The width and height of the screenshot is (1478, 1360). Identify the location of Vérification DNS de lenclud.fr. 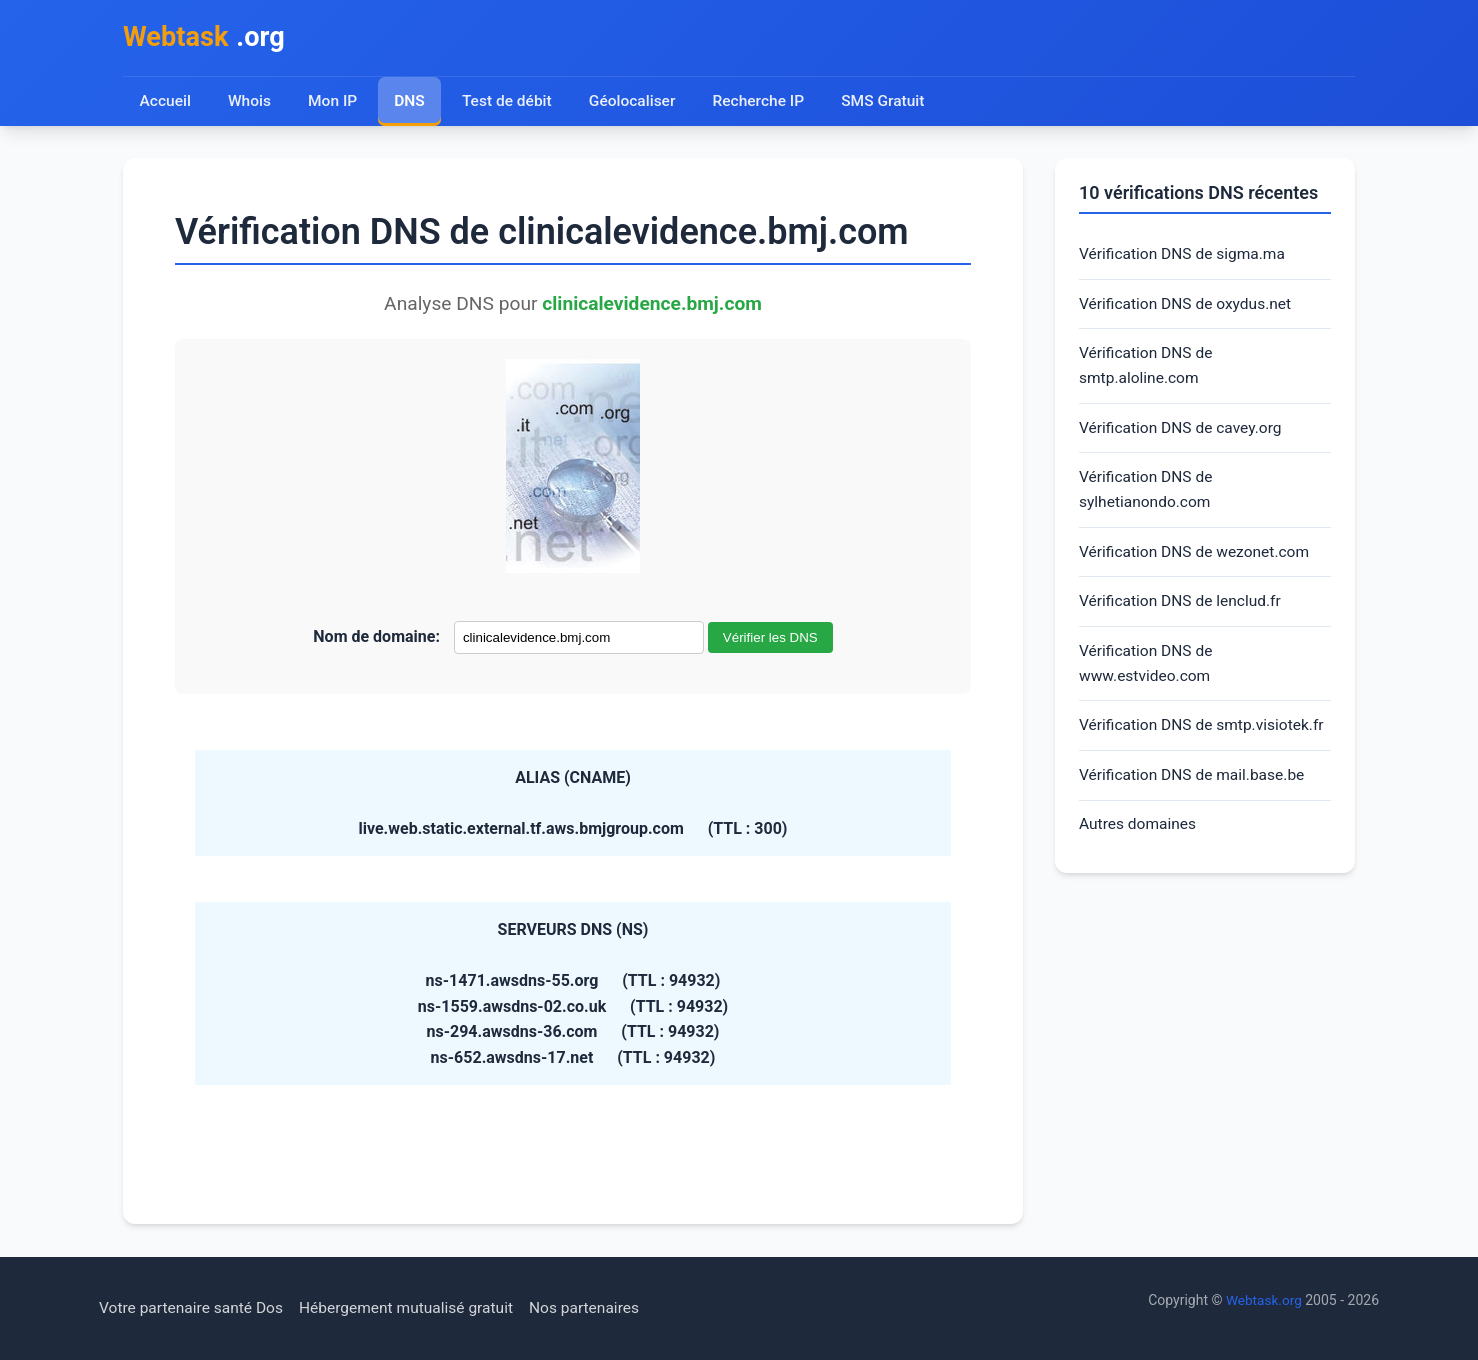
(1183, 611).